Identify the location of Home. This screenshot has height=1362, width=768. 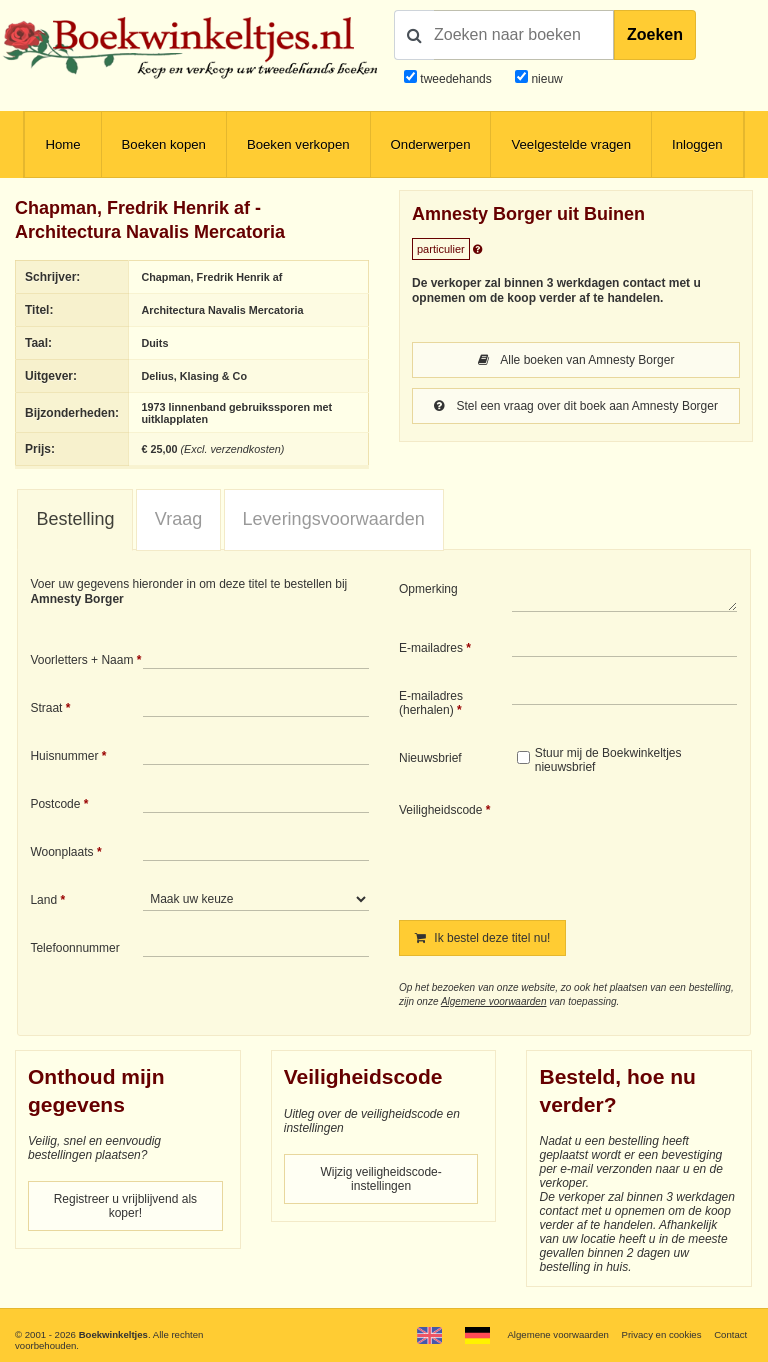
(62, 144).